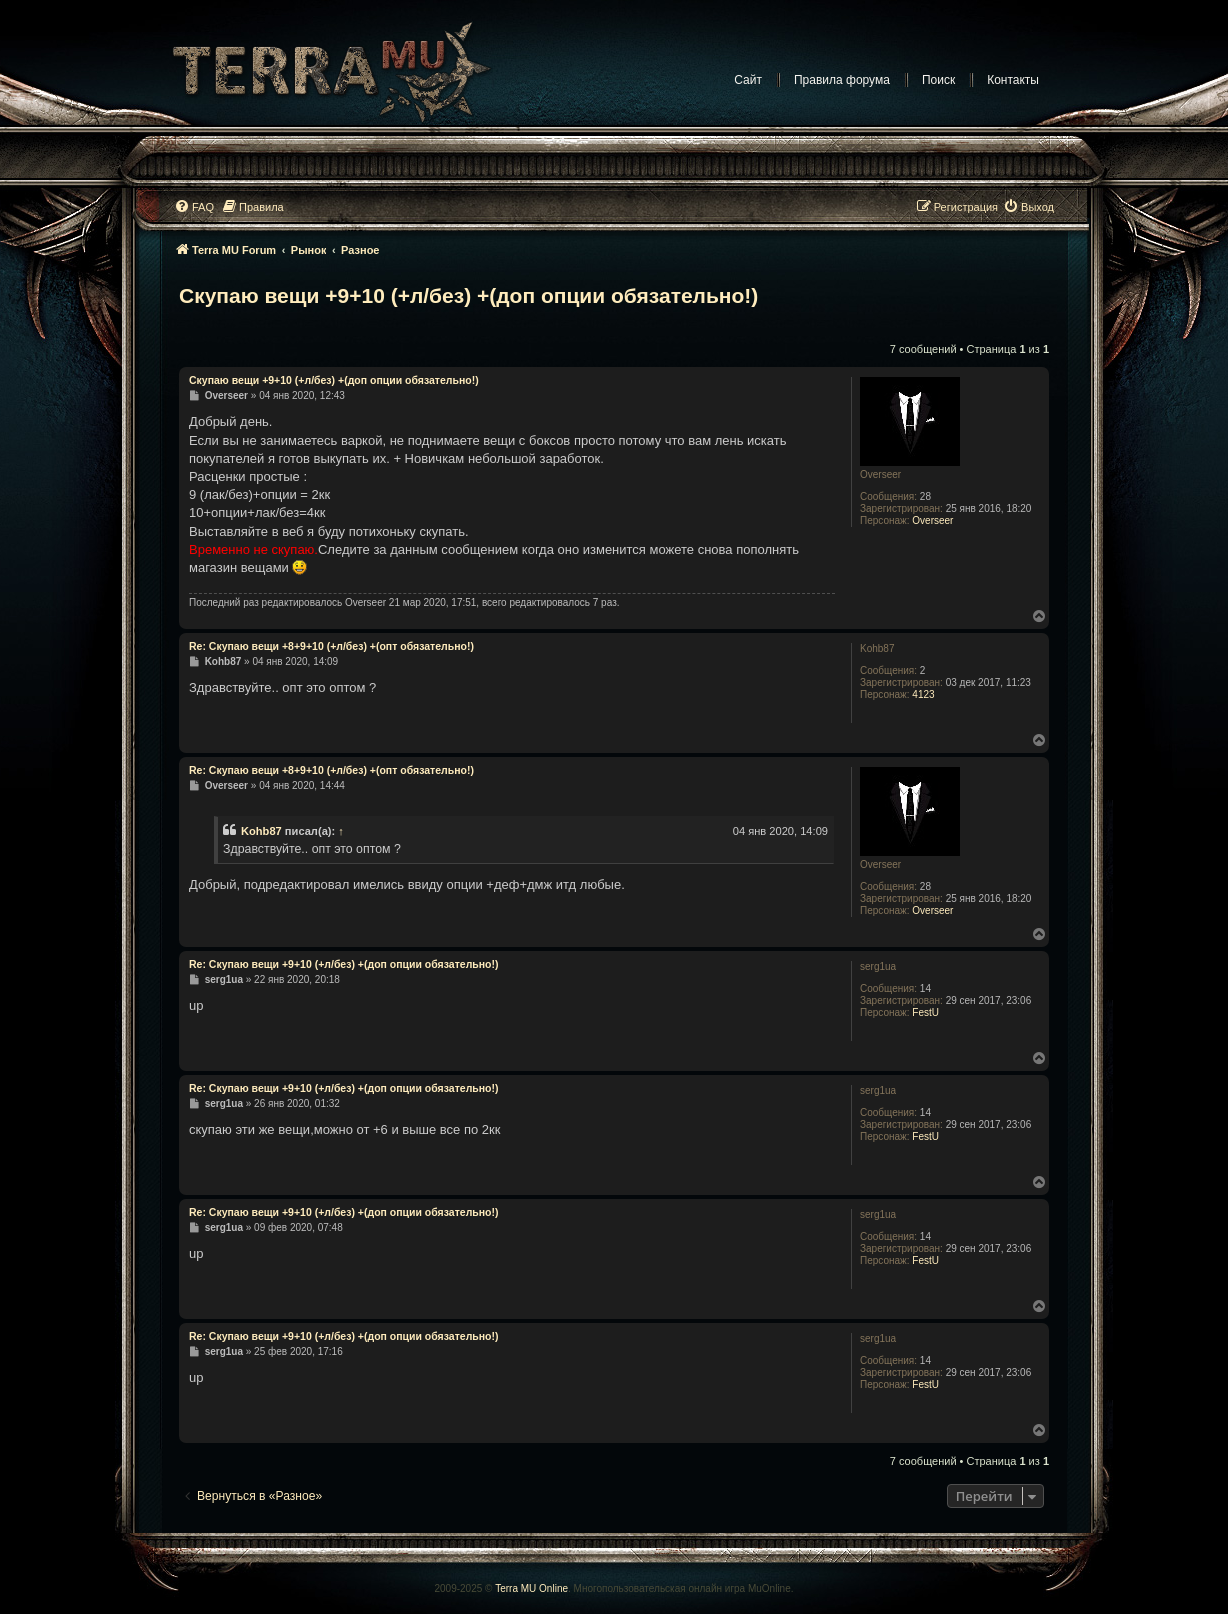 Image resolution: width=1228 pixels, height=1614 pixels. What do you see at coordinates (261, 831) in the screenshot?
I see `Kohb87` at bounding box center [261, 831].